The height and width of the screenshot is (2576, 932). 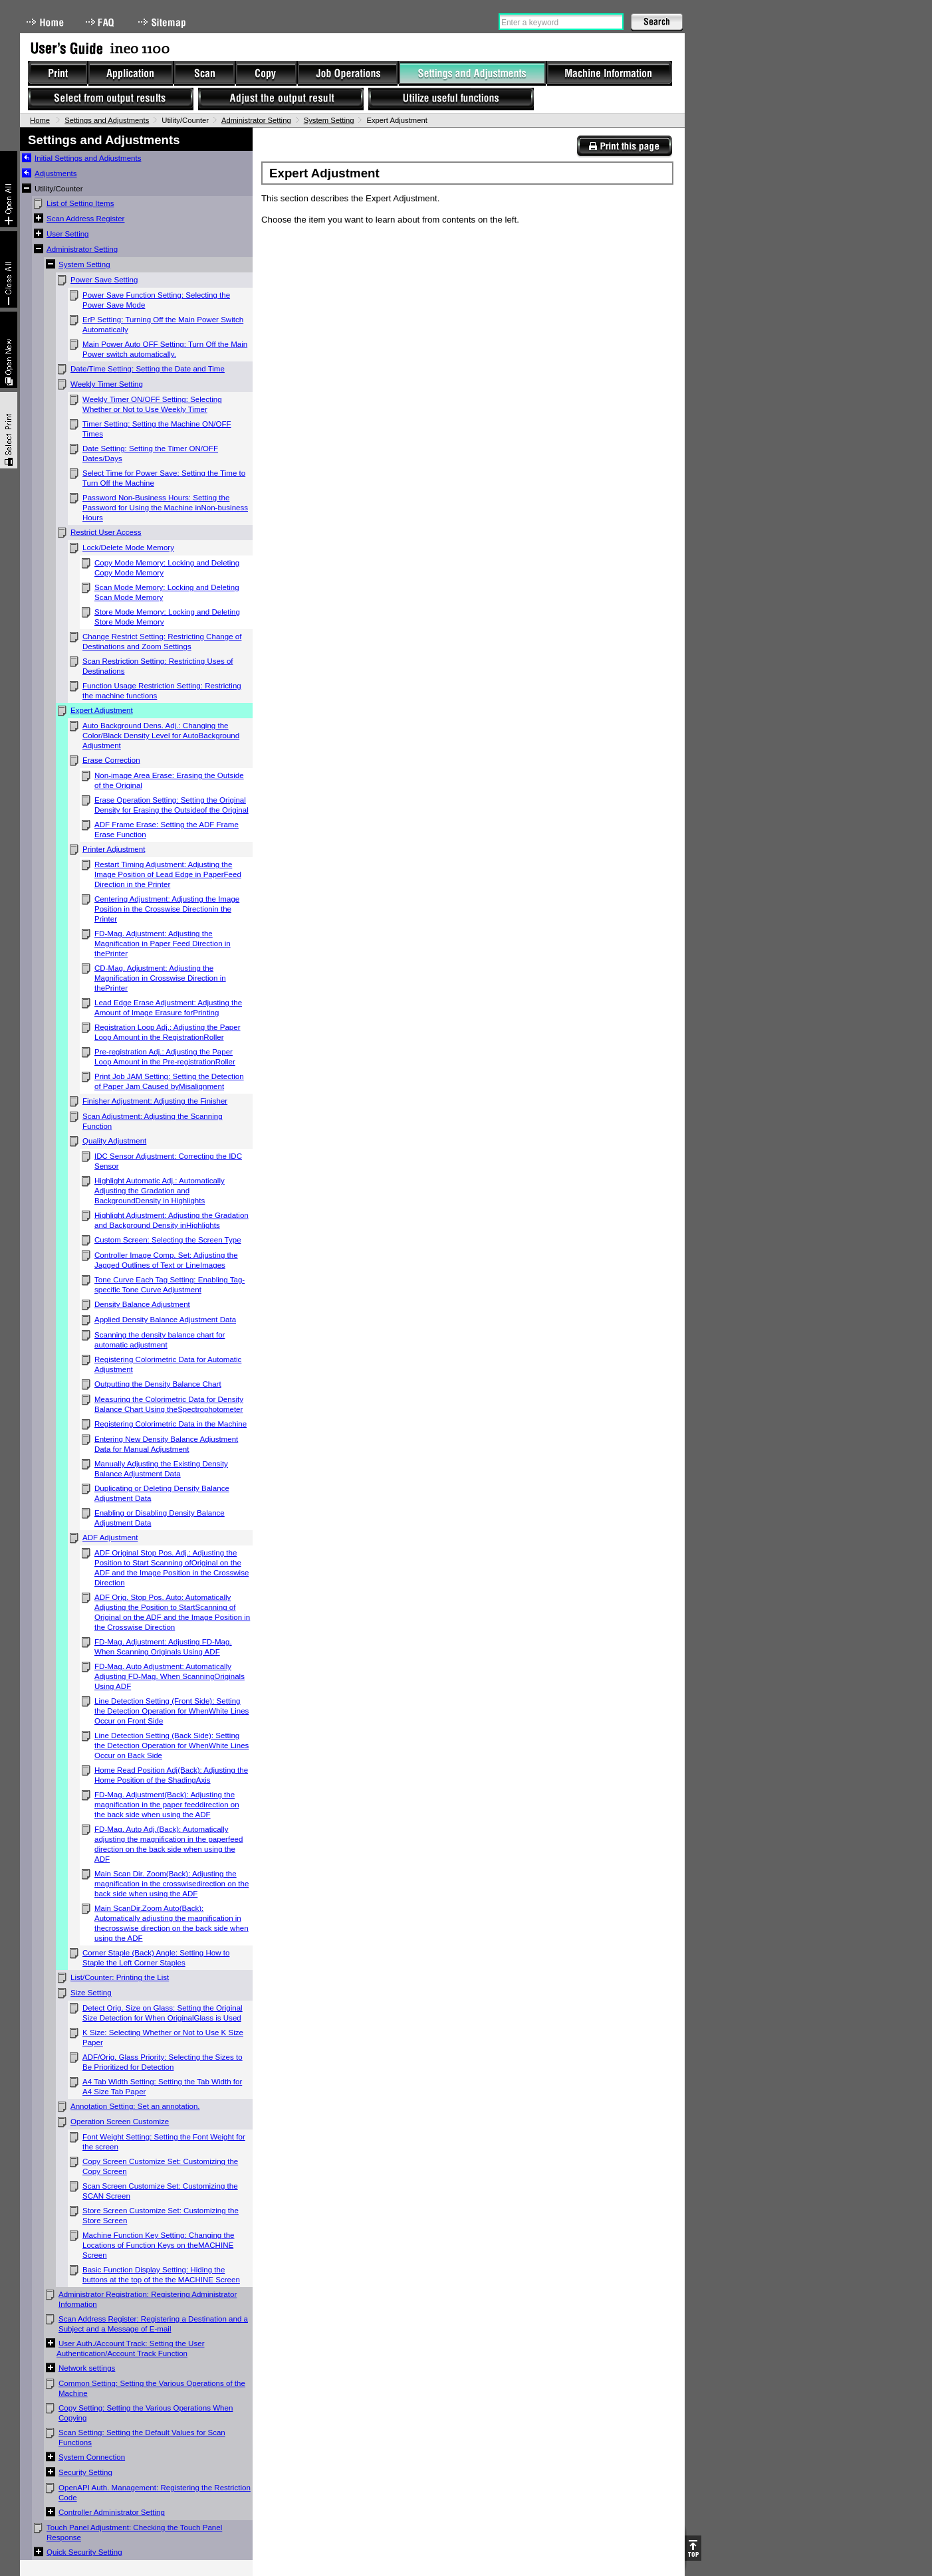 I want to click on OpenAPI Auth. Management: Registering the Restriction Code, so click(x=154, y=2493).